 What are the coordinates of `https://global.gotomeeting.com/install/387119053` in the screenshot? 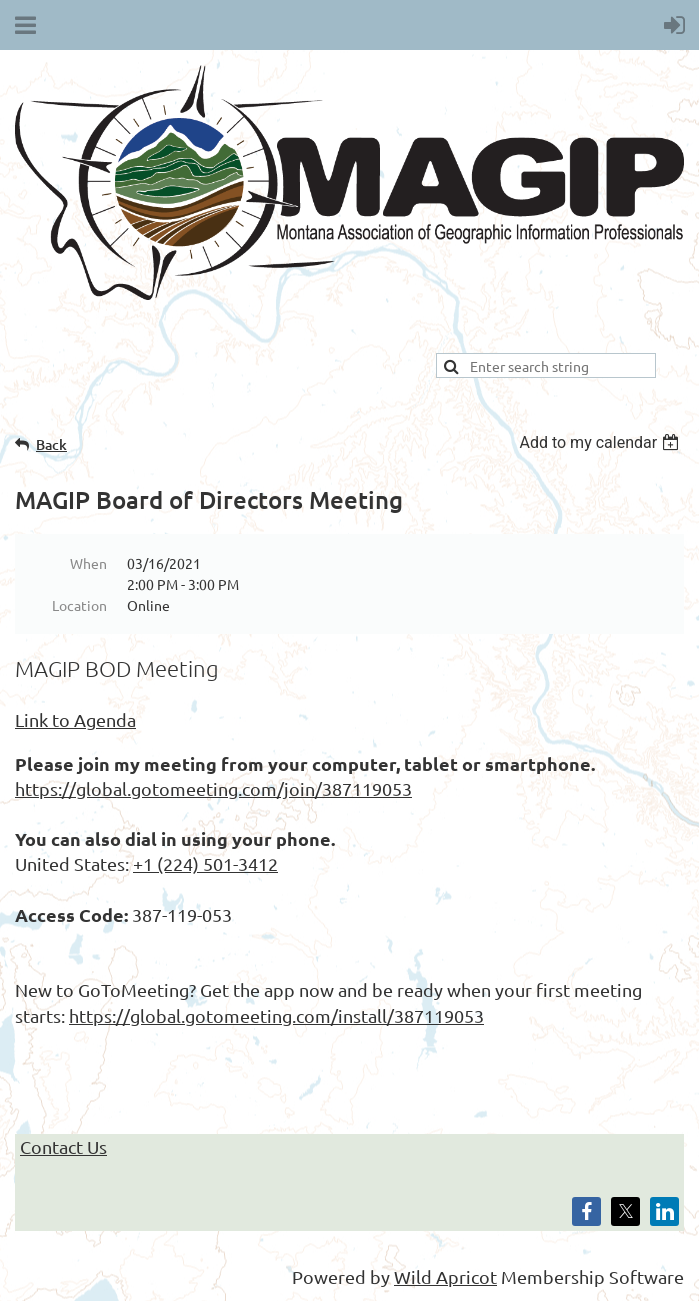 It's located at (276, 1015).